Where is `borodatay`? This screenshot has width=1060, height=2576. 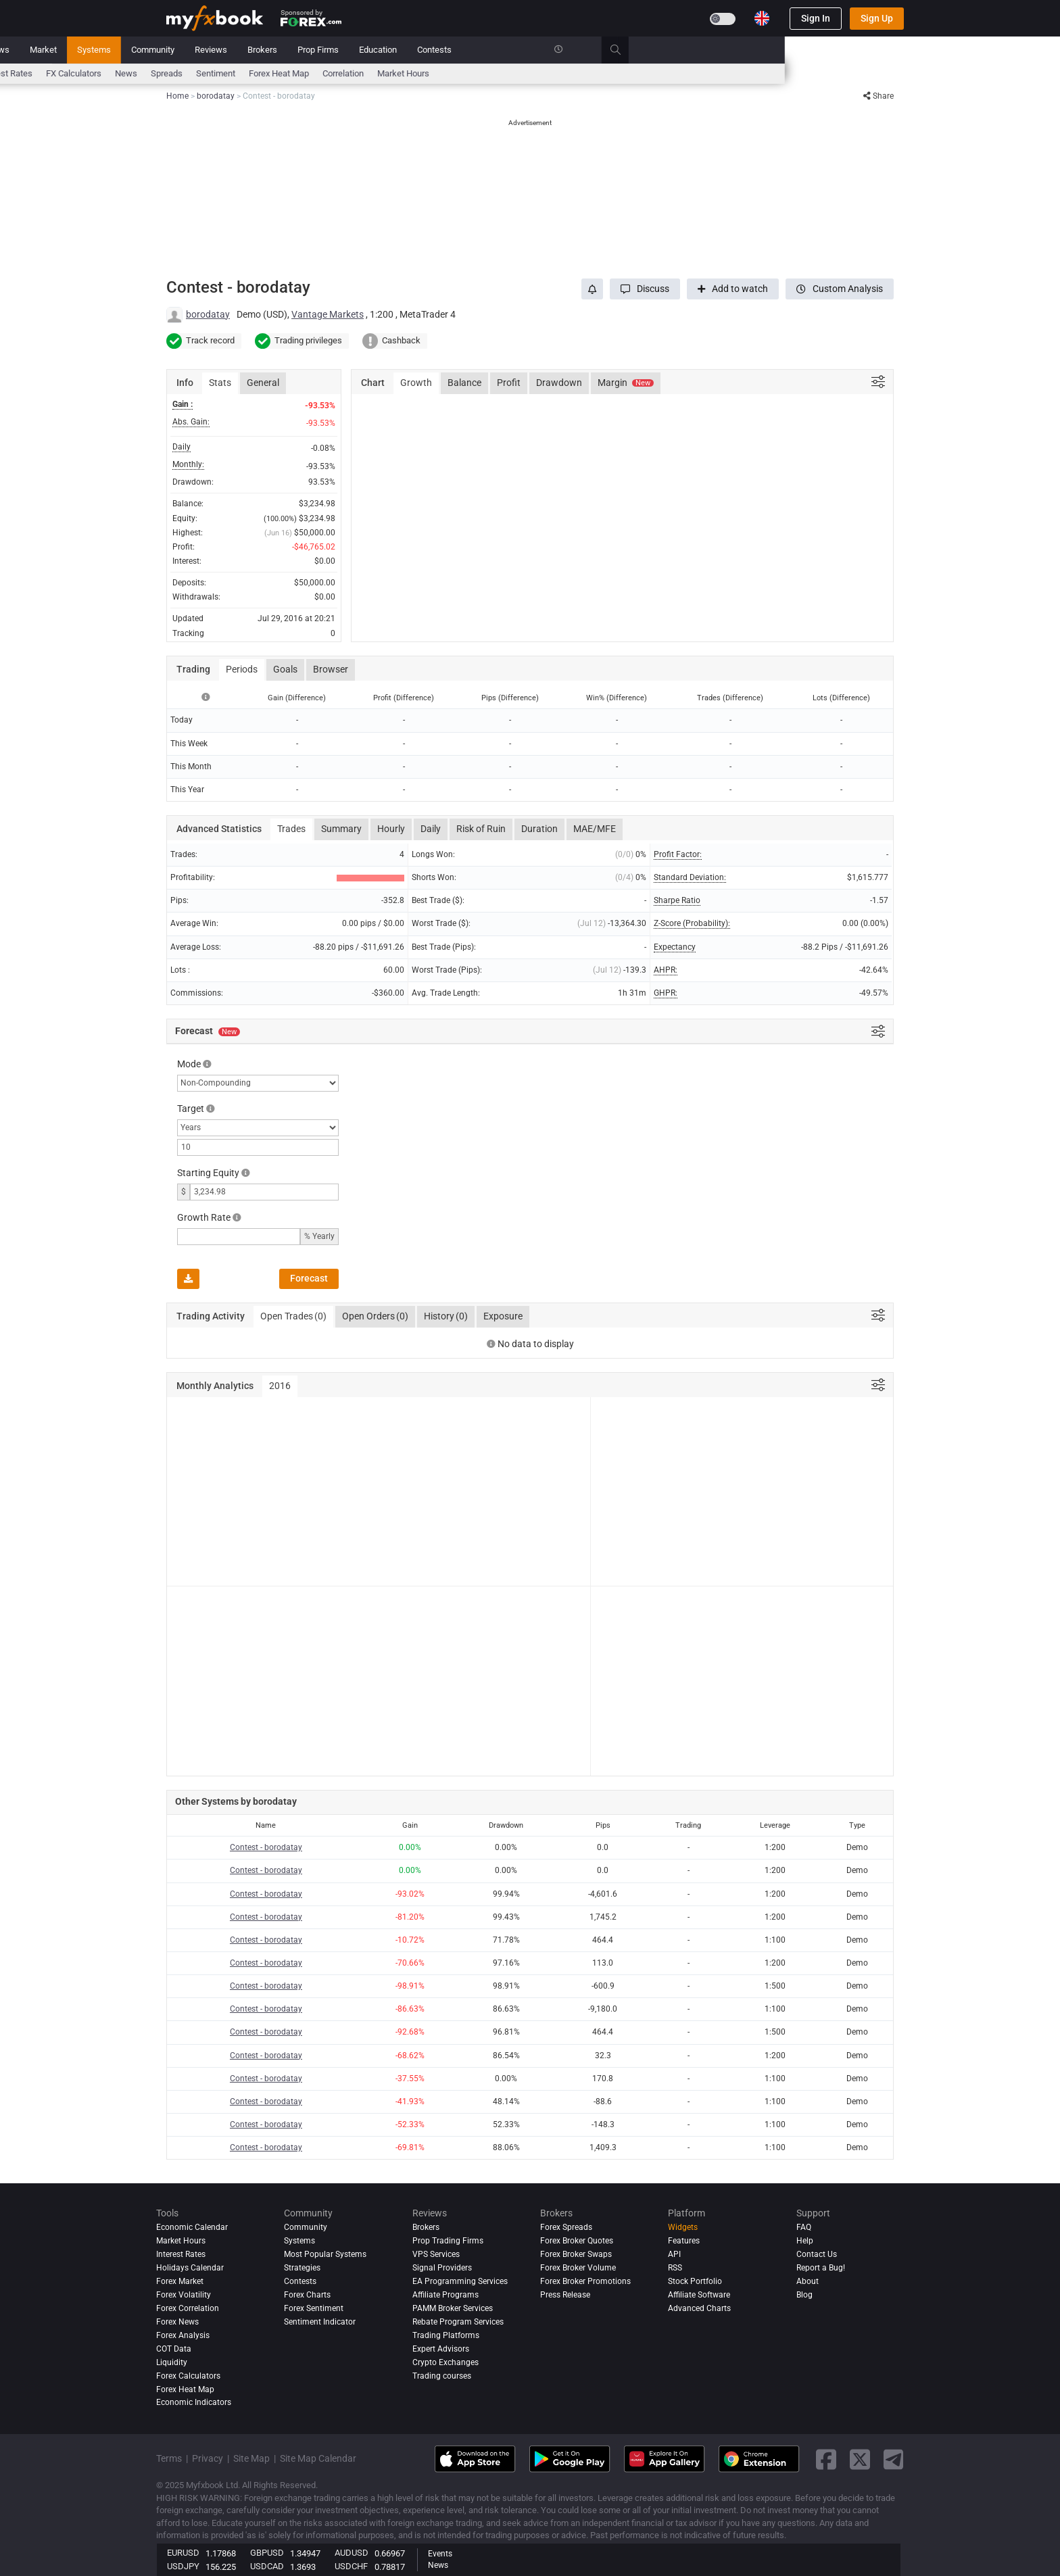 borodatay is located at coordinates (208, 314).